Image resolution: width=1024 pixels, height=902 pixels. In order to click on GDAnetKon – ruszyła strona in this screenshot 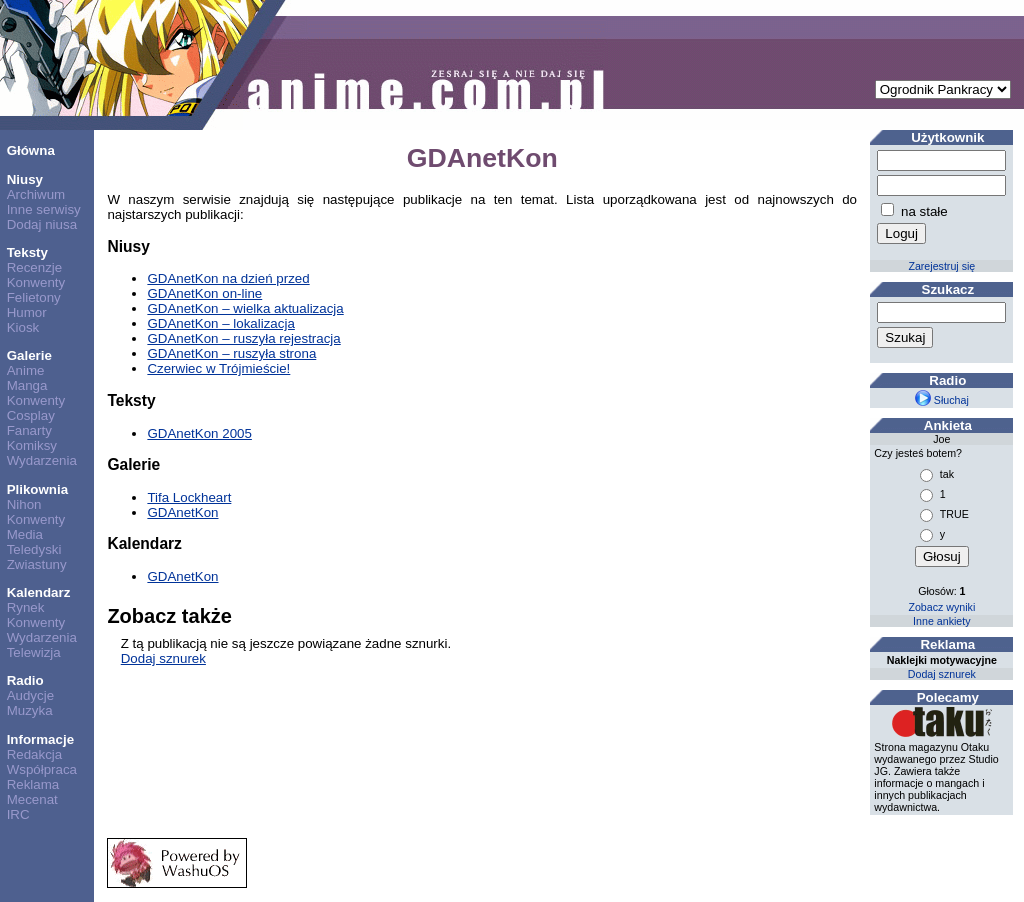, I will do `click(231, 353)`.